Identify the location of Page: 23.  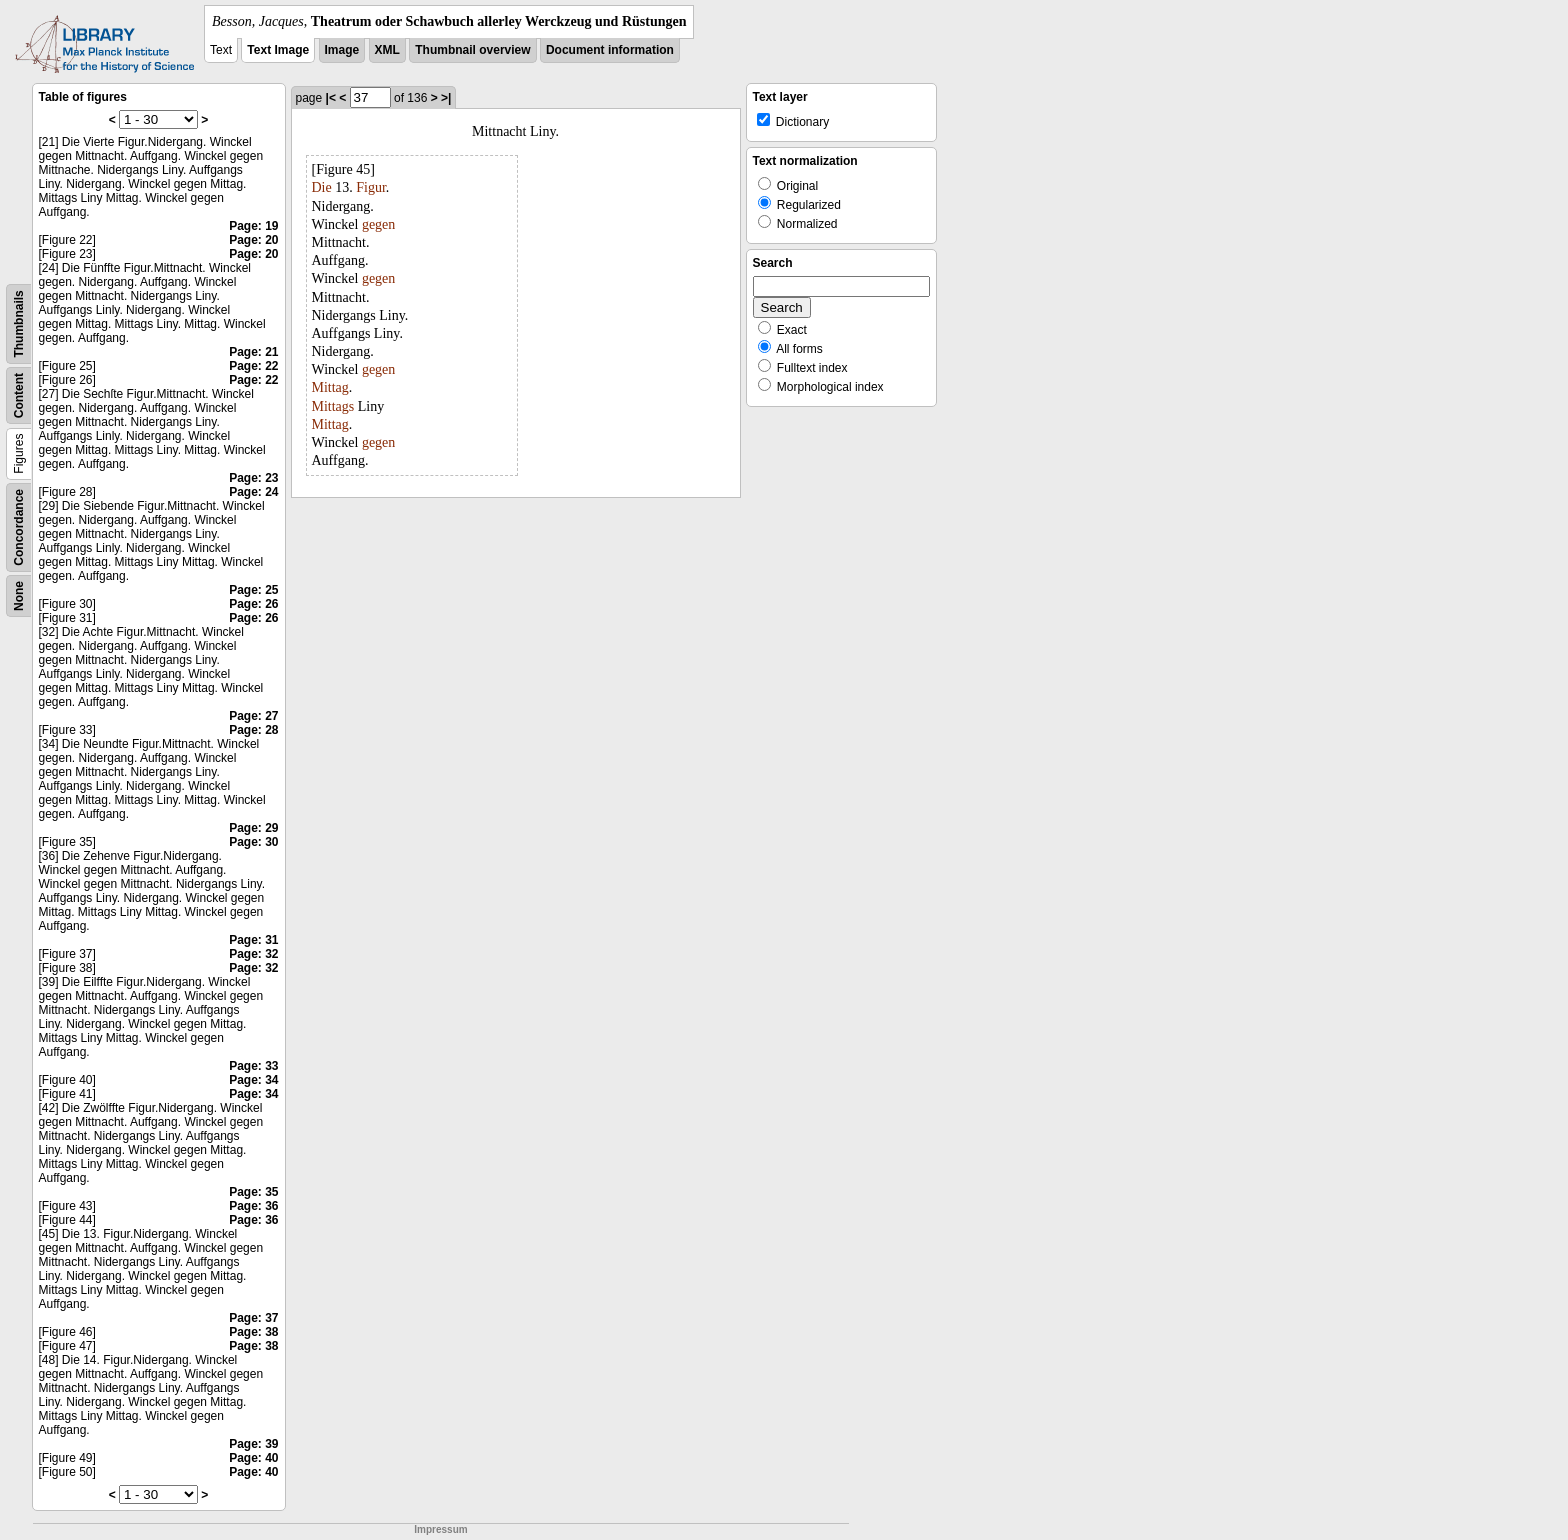
(253, 478).